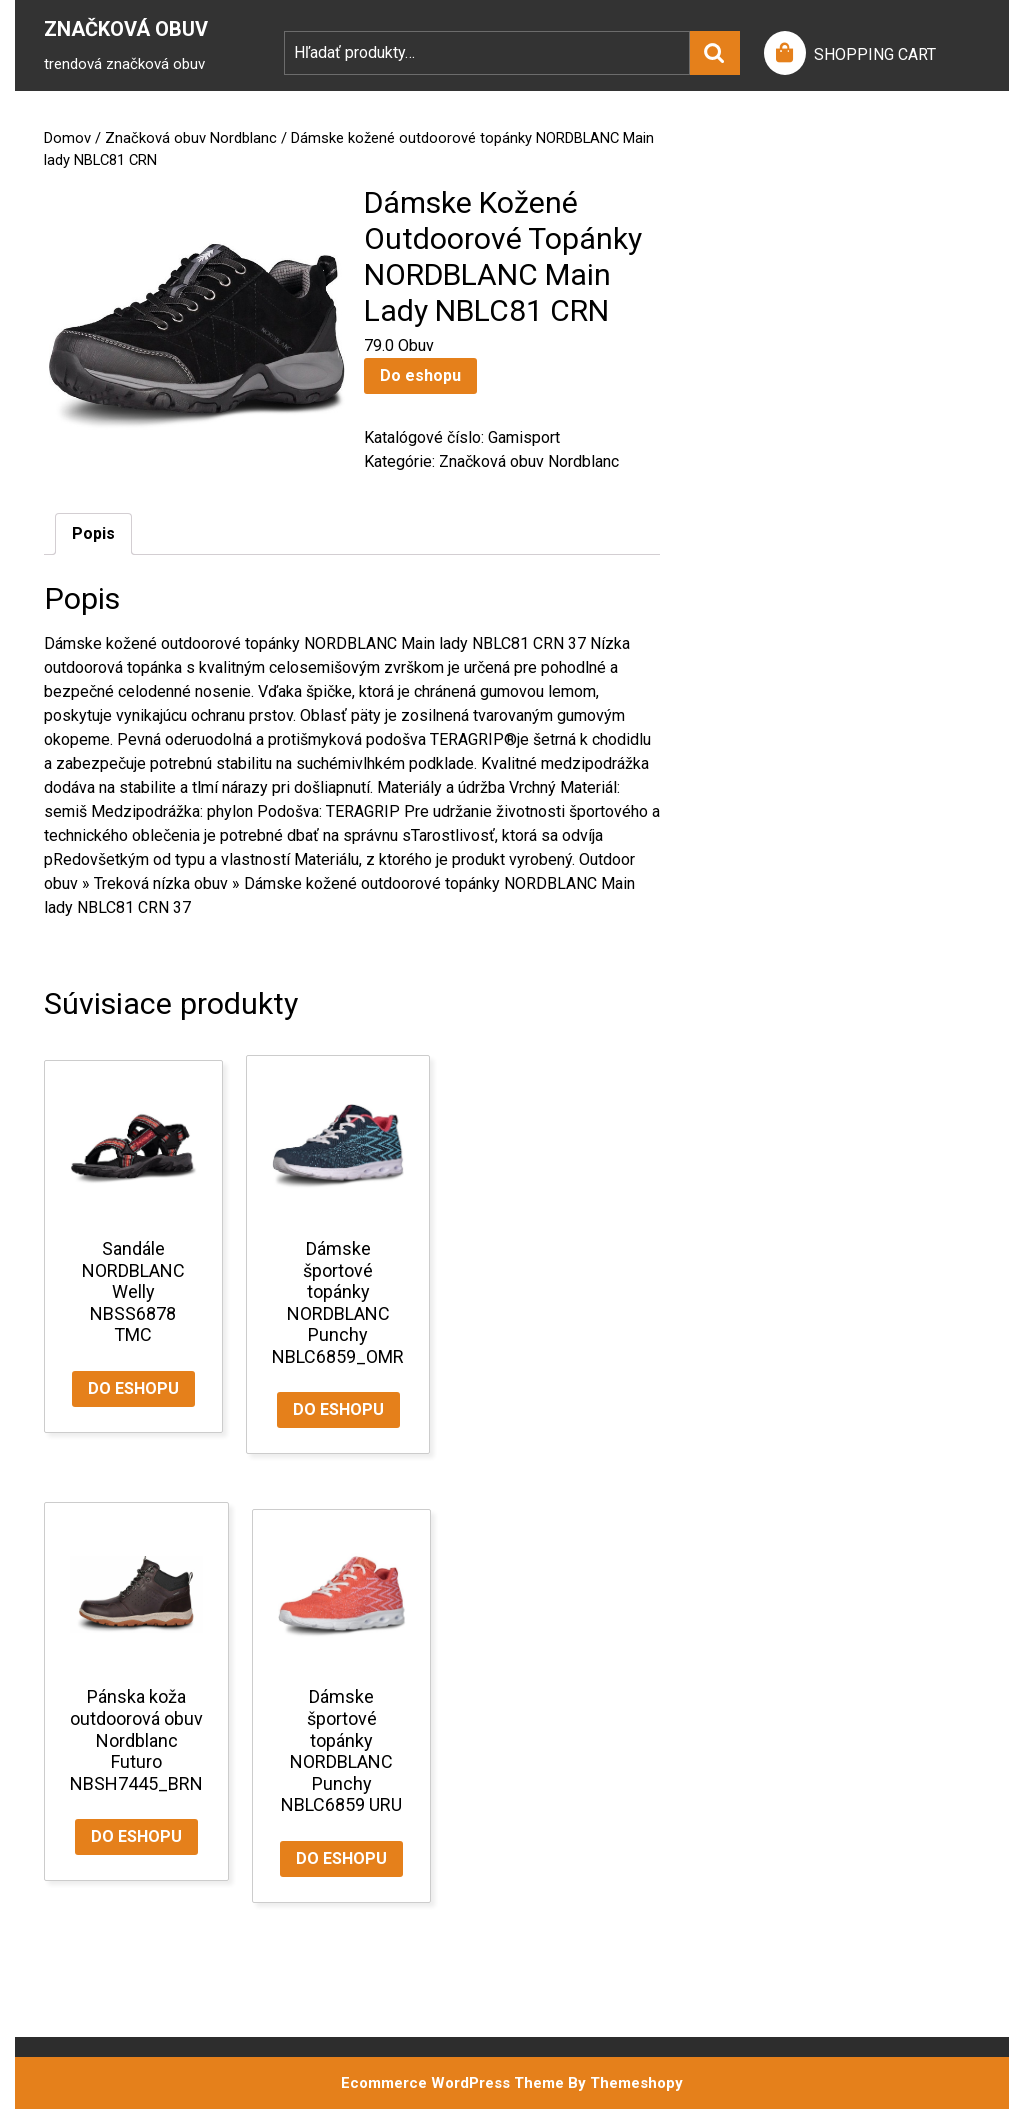 The height and width of the screenshot is (2109, 1024). Describe the element at coordinates (93, 534) in the screenshot. I see `[tab]` at that location.